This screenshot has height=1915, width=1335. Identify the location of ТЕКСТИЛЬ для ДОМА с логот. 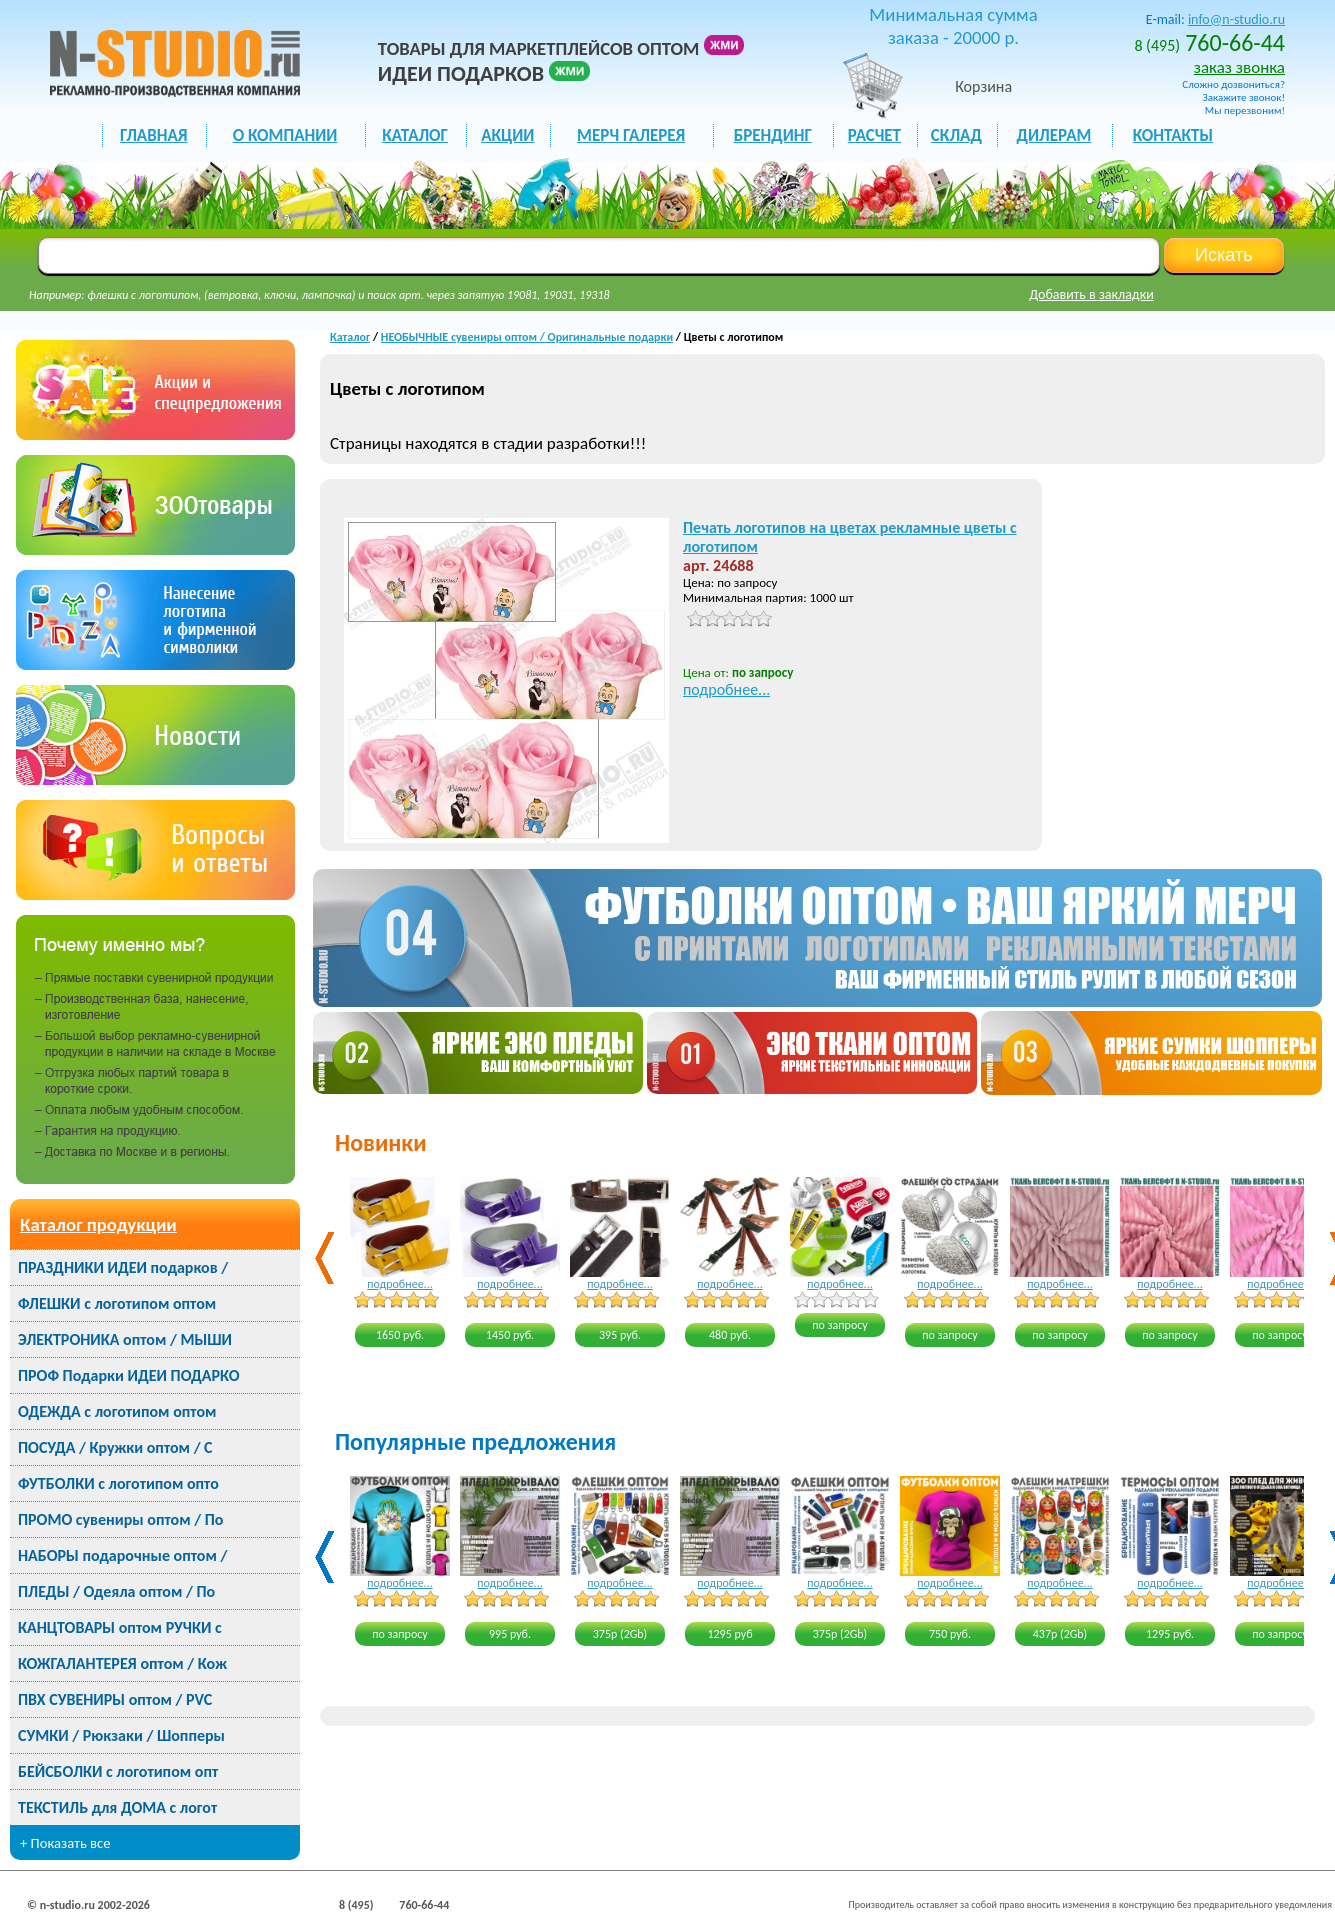
(117, 1807).